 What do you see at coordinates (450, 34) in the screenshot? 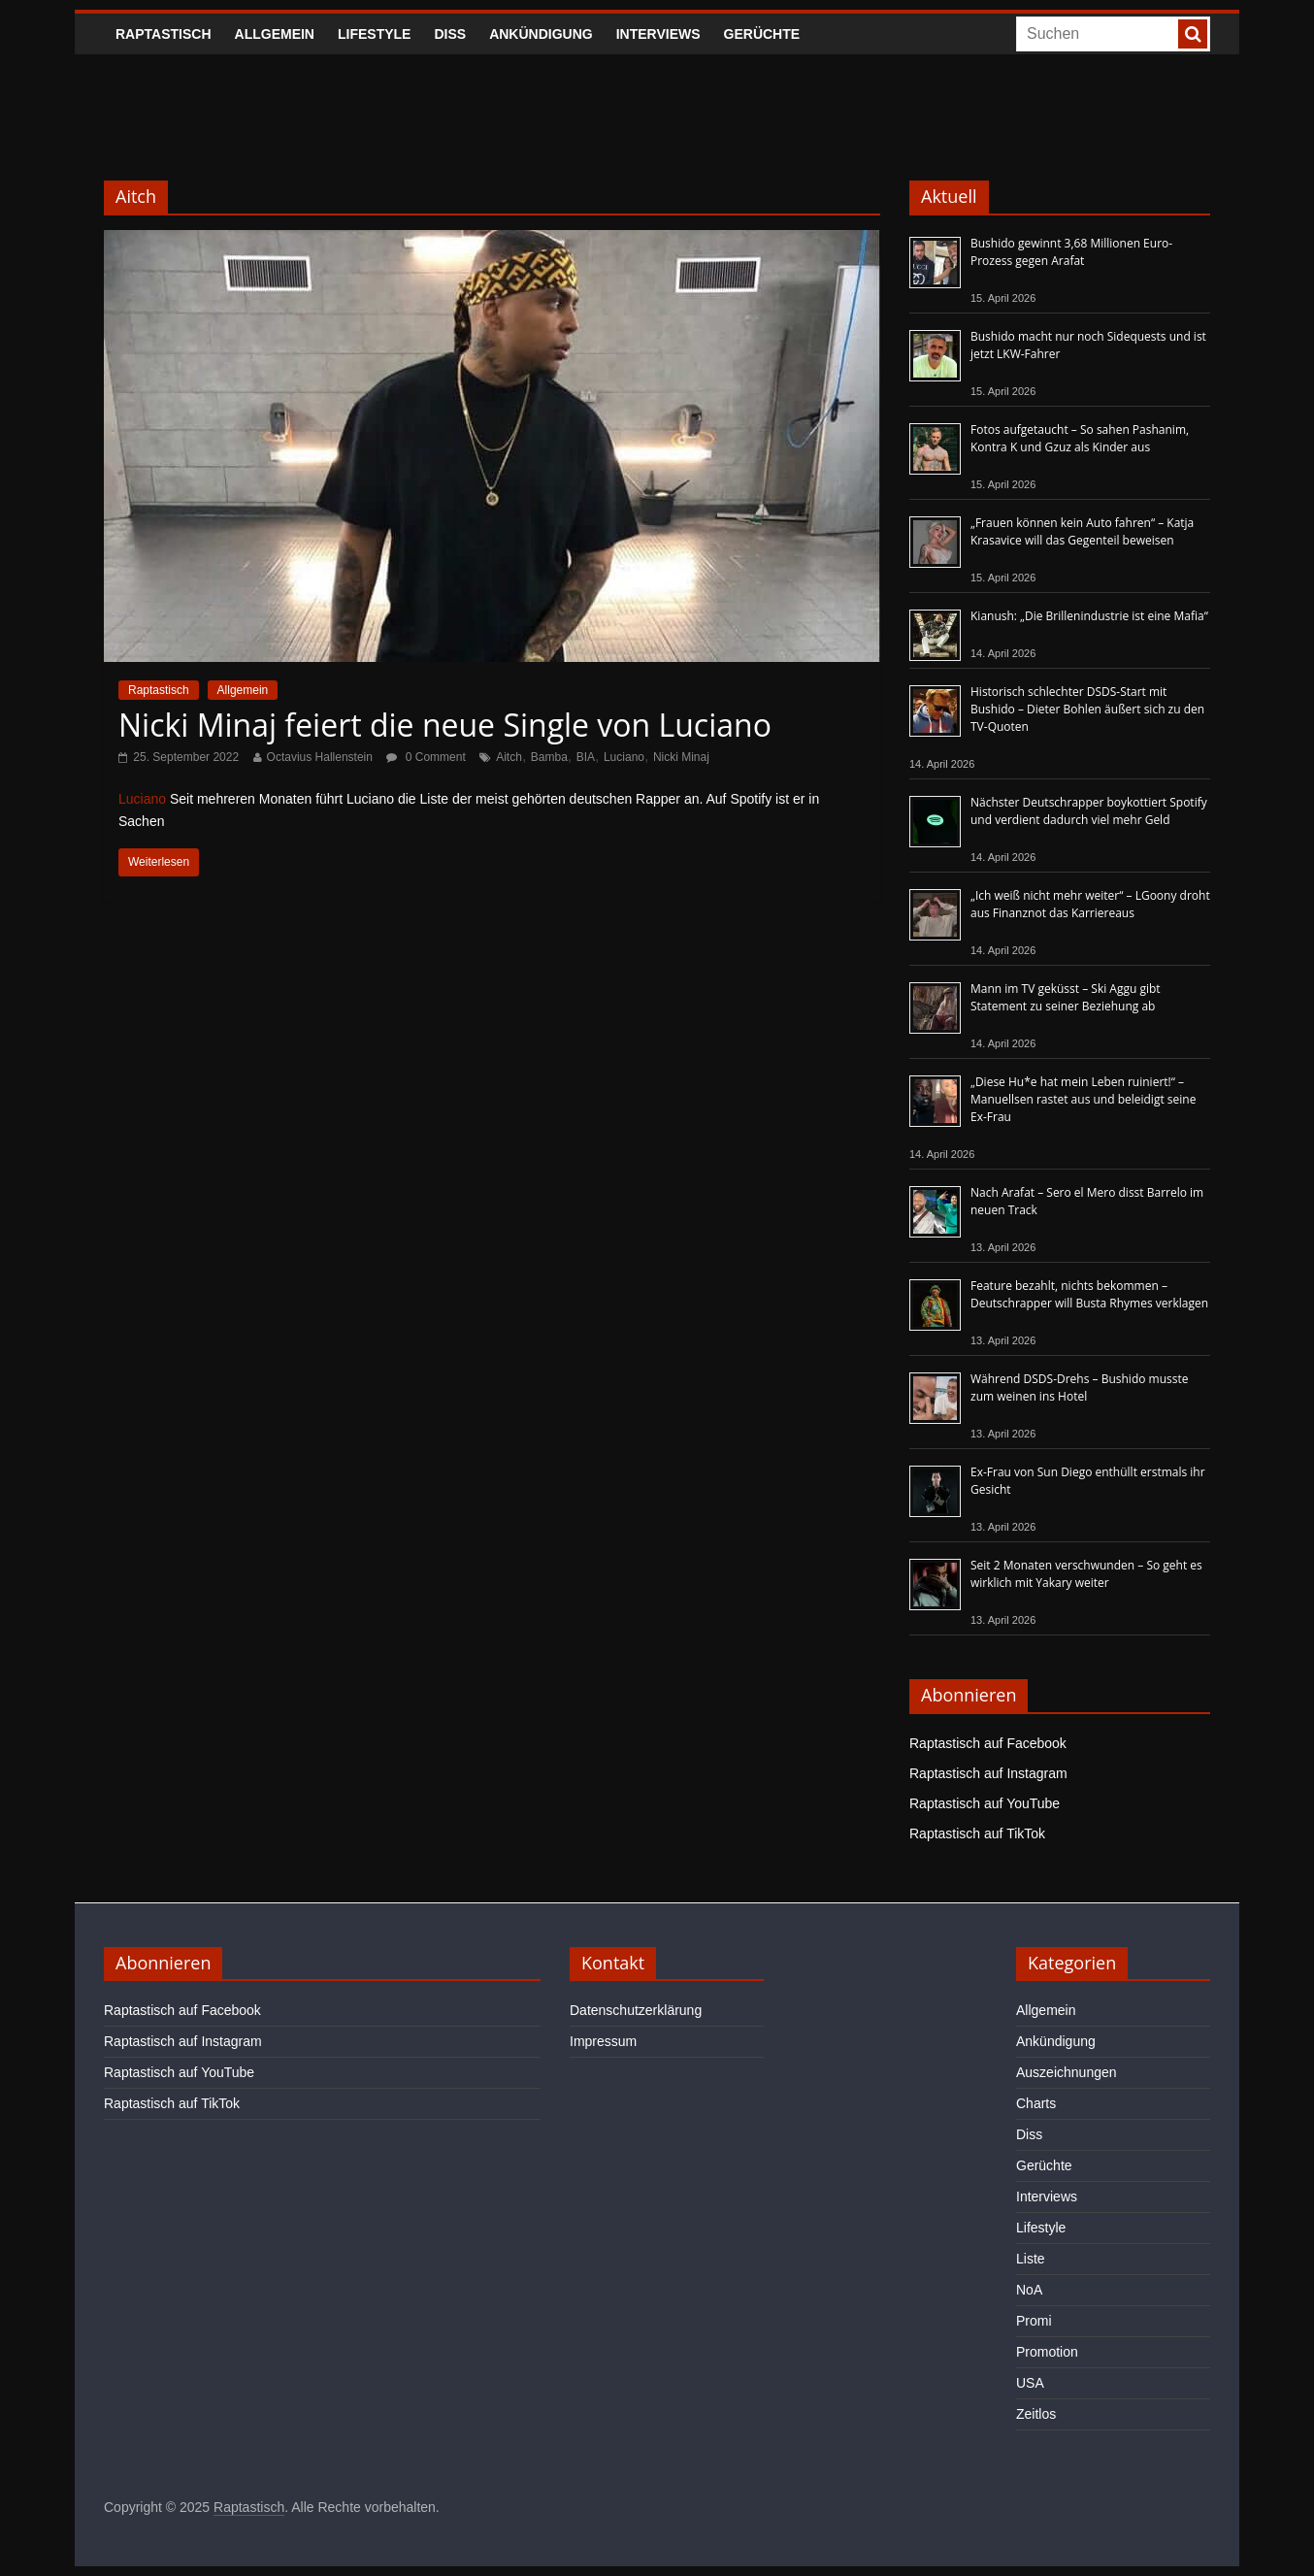
I see `Diss` at bounding box center [450, 34].